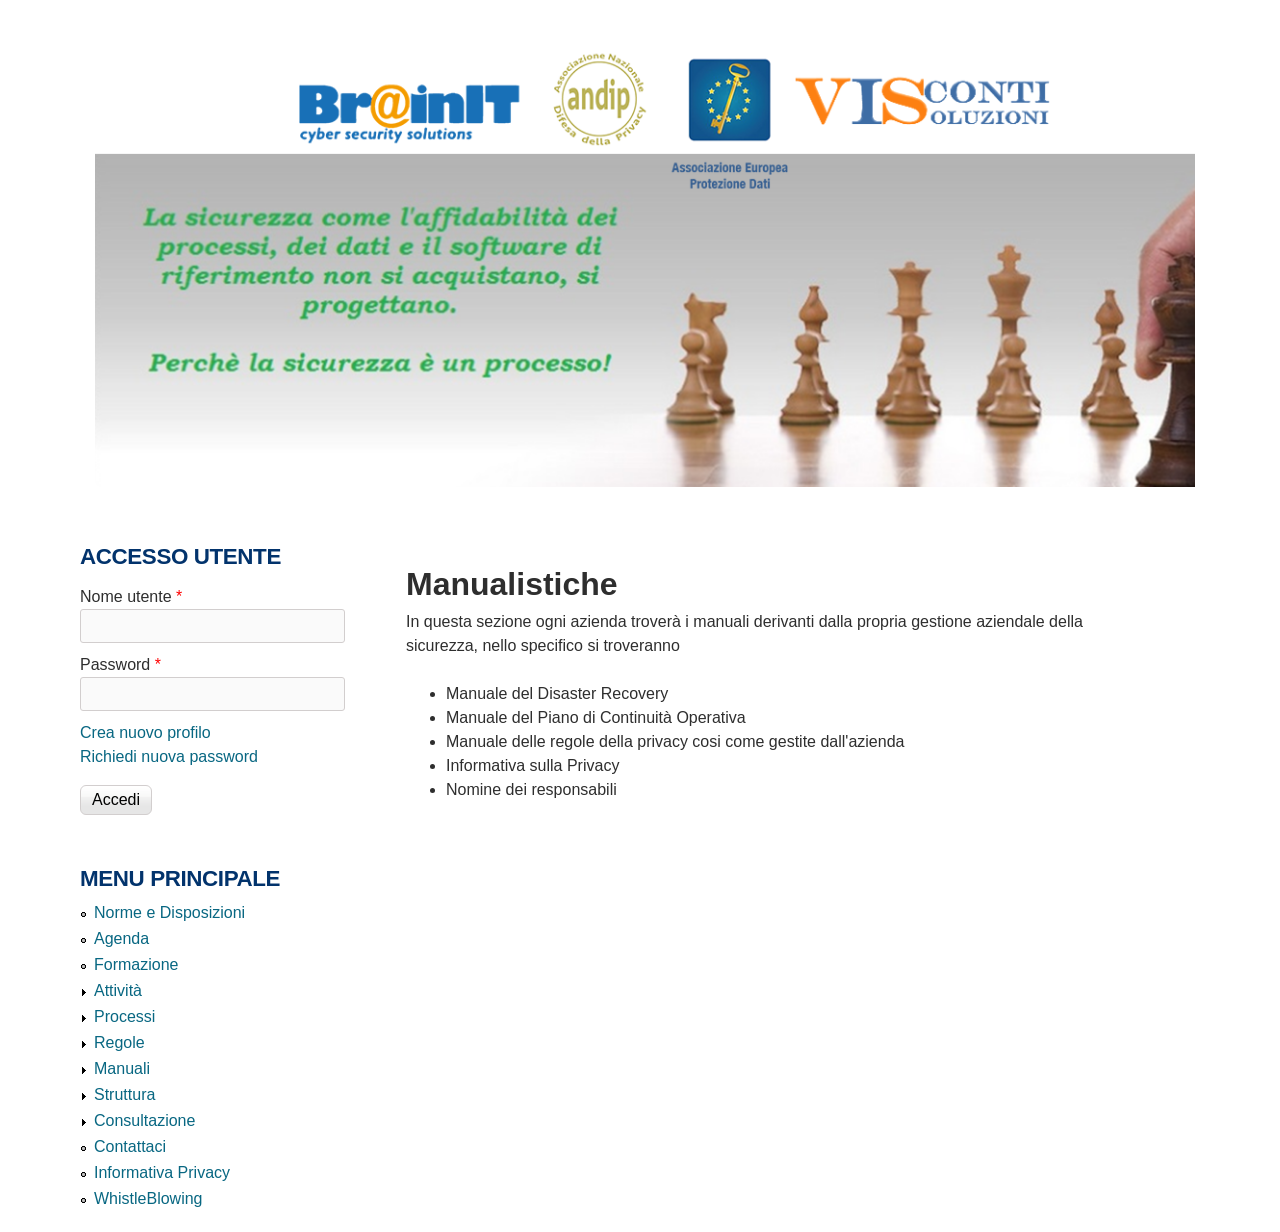 The image size is (1280, 1232). What do you see at coordinates (124, 1016) in the screenshot?
I see `Processi` at bounding box center [124, 1016].